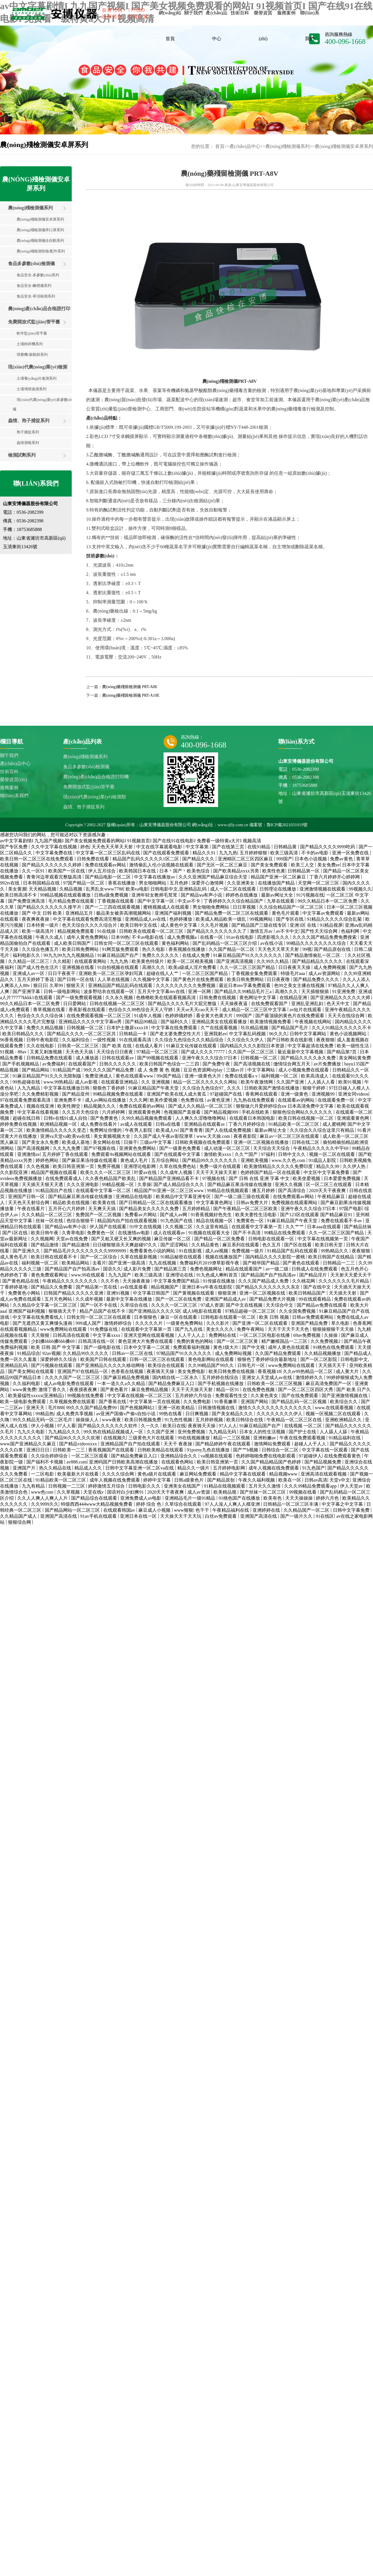  I want to click on 久久久影片, so click(218, 1323).